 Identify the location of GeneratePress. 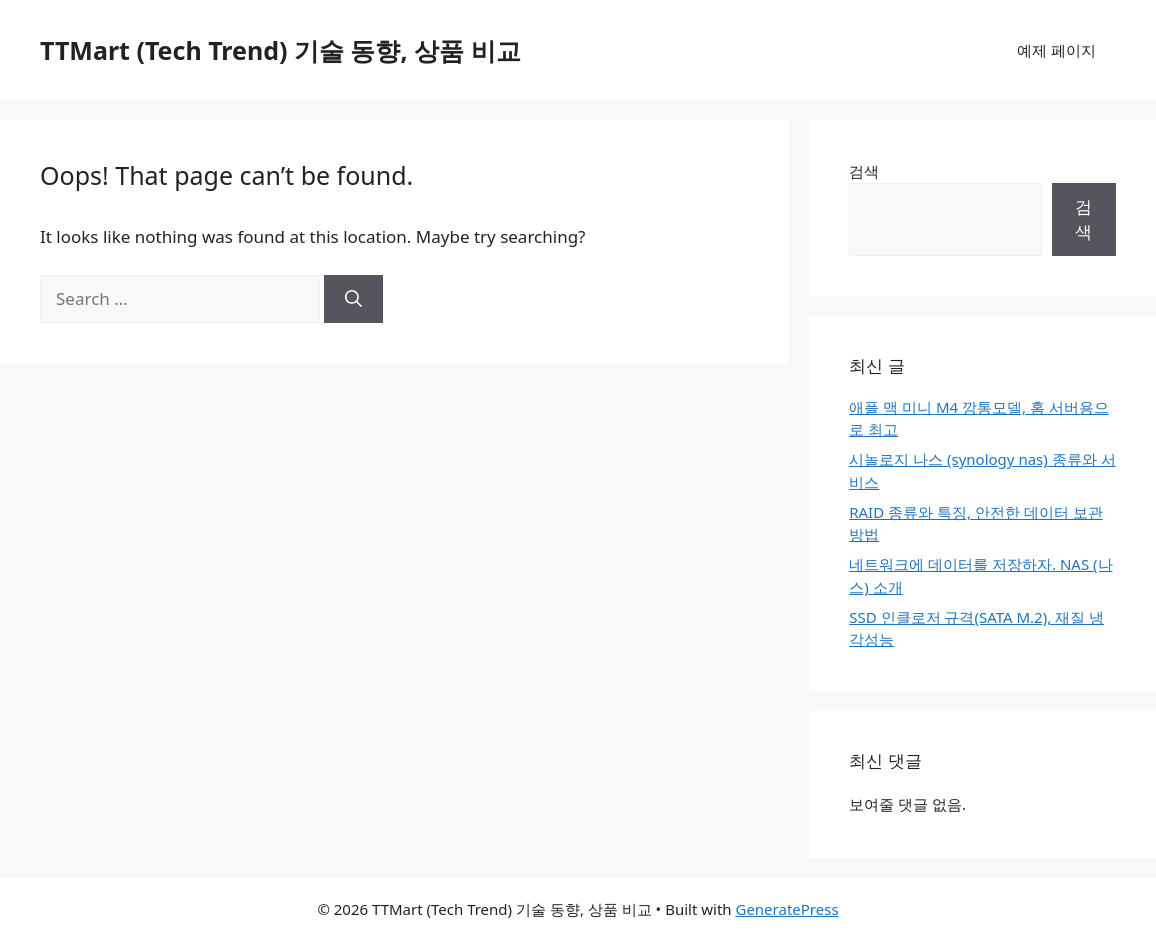
(786, 909).